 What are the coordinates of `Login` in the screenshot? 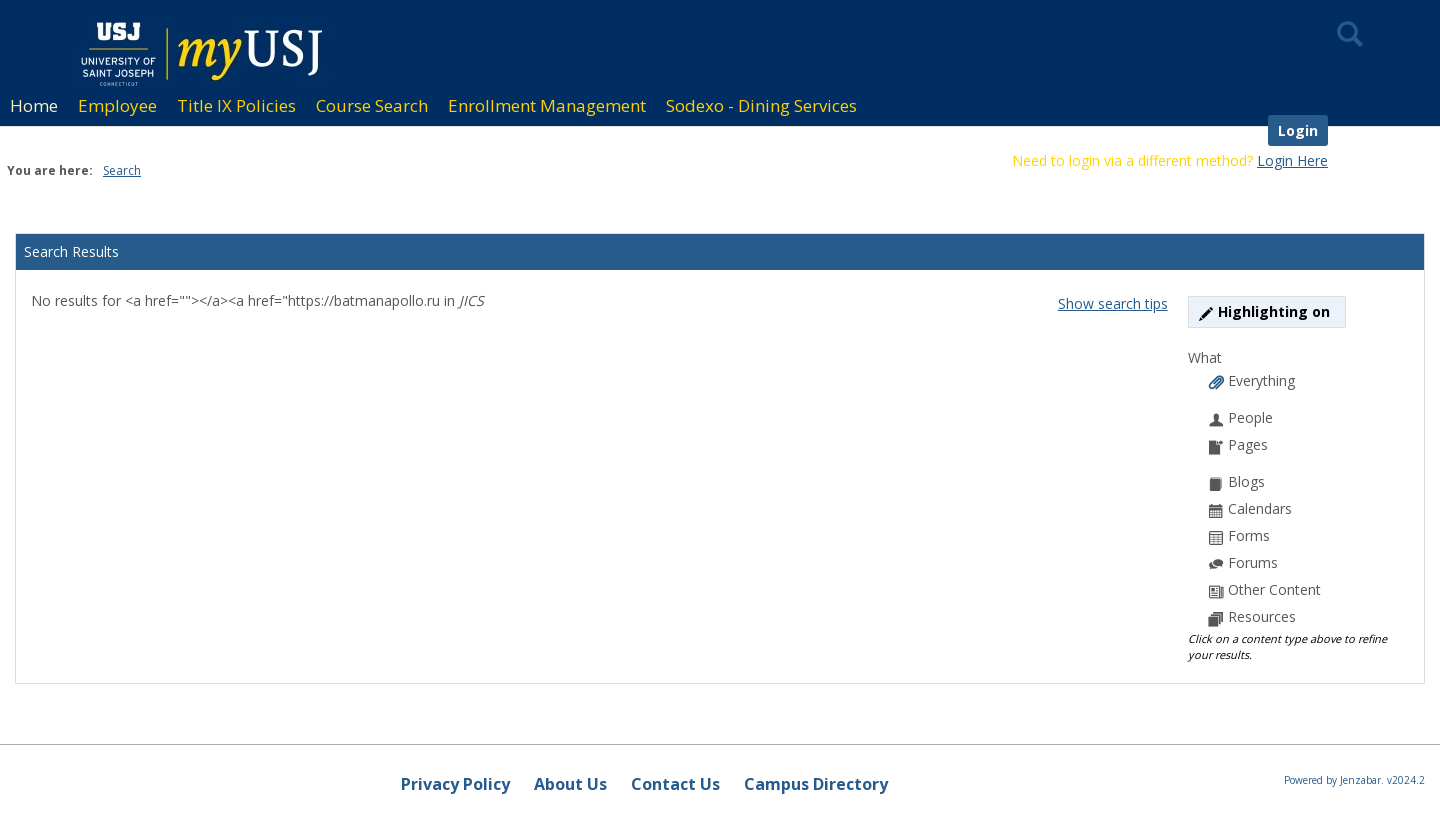 It's located at (1298, 130).